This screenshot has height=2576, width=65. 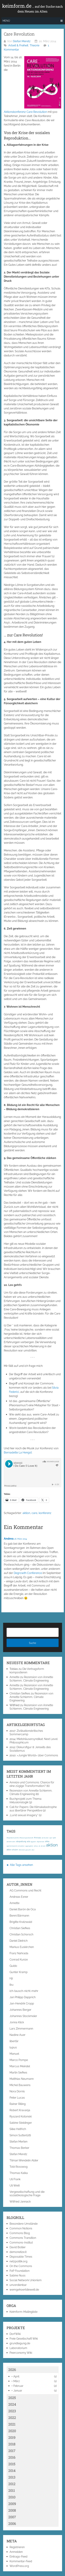 I want to click on »Jungle World« über Commons, so click(x=37, y=1755).